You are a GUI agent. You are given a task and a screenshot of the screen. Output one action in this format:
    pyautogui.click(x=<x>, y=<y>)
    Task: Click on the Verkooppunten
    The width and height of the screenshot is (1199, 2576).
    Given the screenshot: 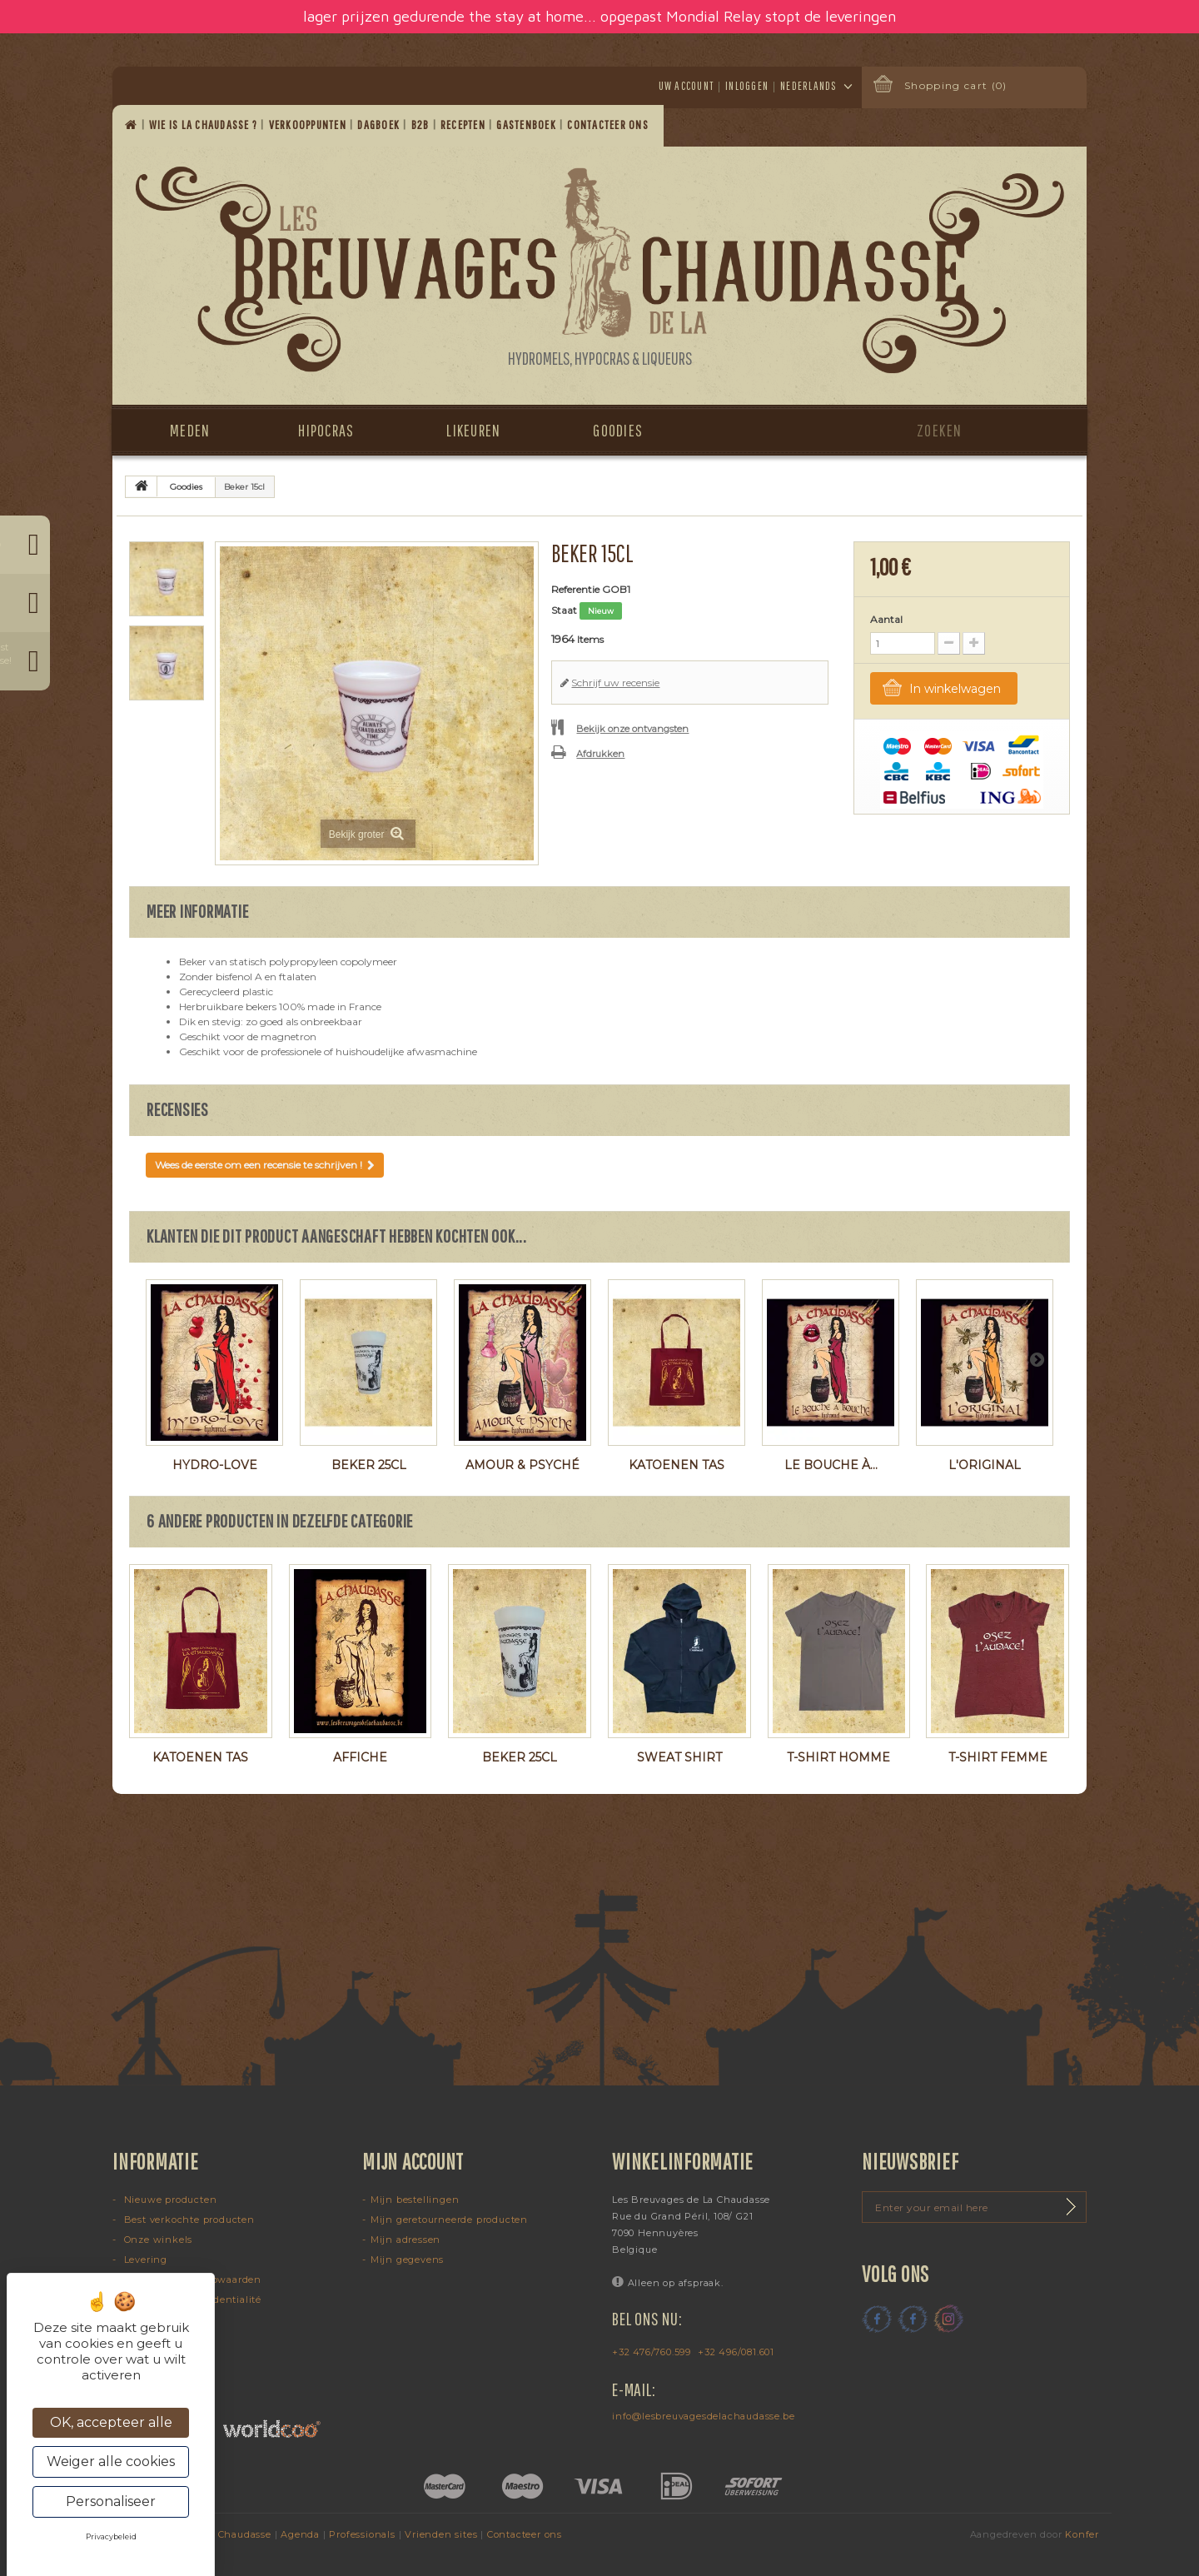 What is the action you would take?
    pyautogui.click(x=309, y=124)
    